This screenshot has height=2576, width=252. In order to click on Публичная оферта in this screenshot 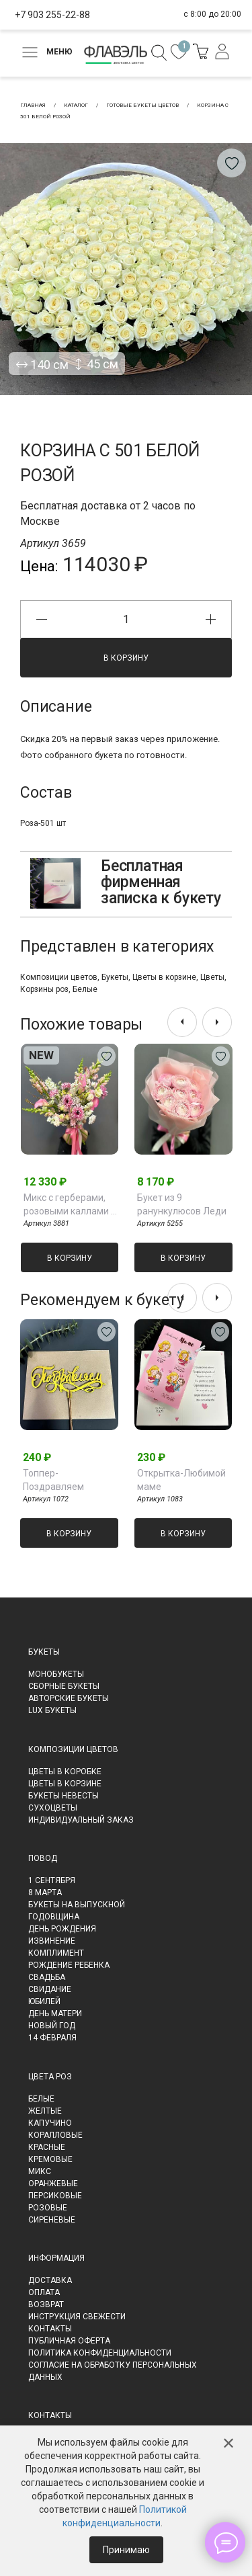, I will do `click(69, 2340)`.